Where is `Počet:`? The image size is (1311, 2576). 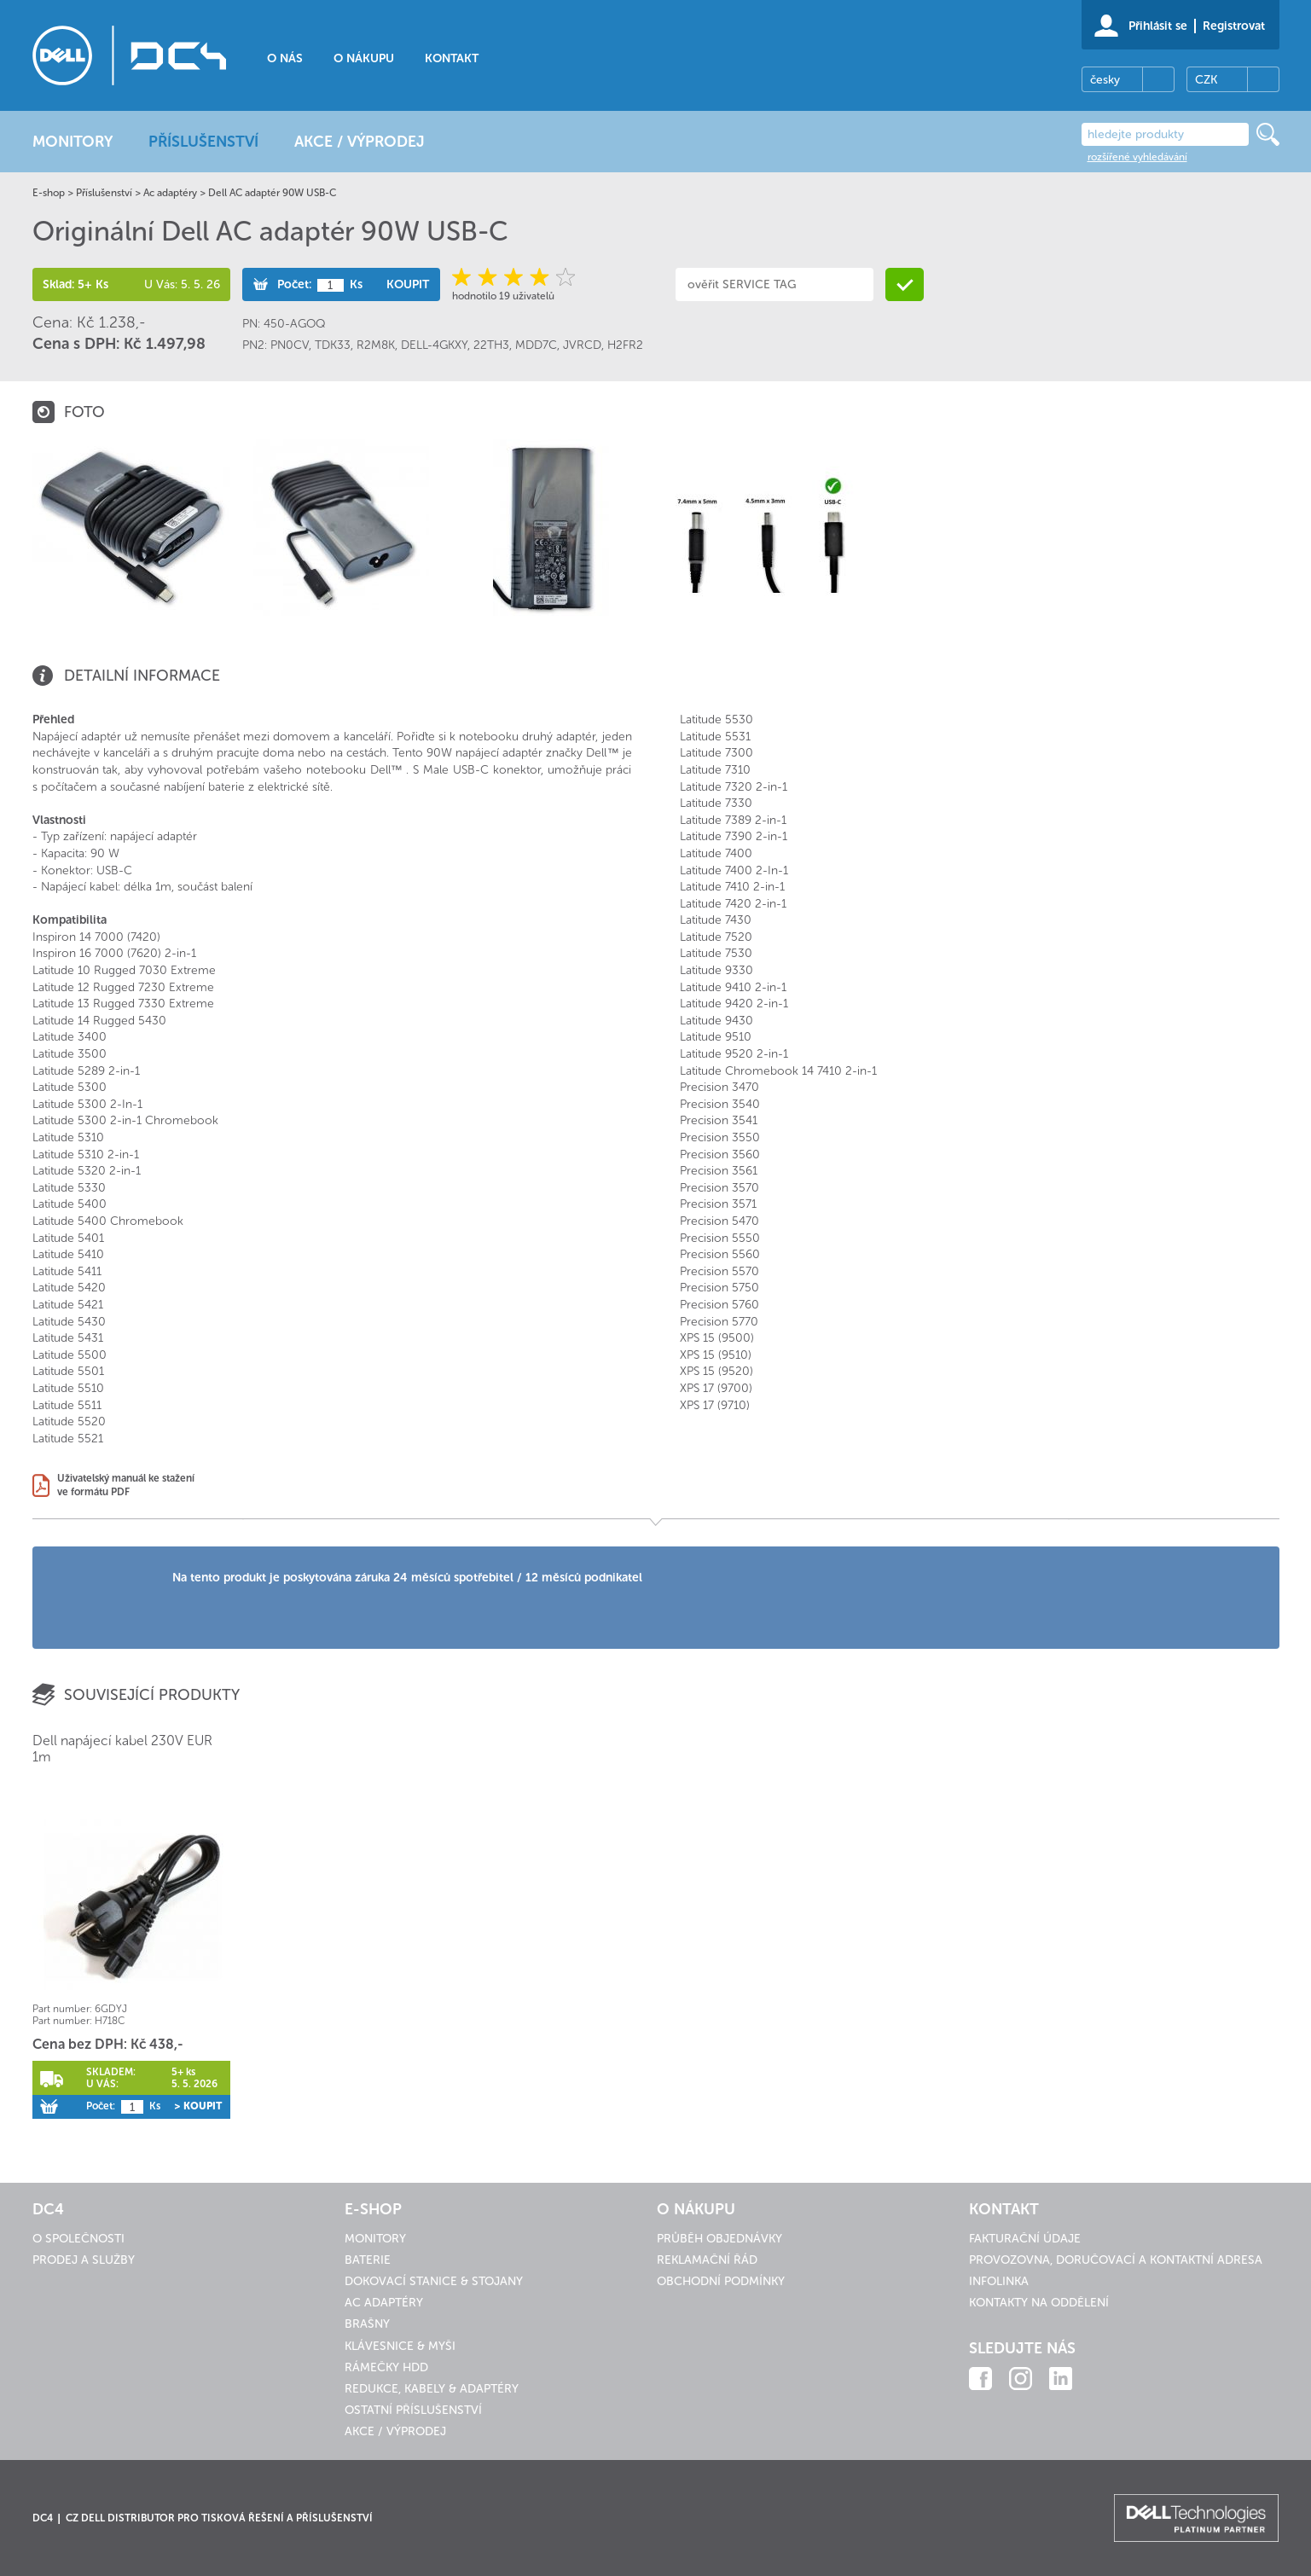 Počet: is located at coordinates (294, 284).